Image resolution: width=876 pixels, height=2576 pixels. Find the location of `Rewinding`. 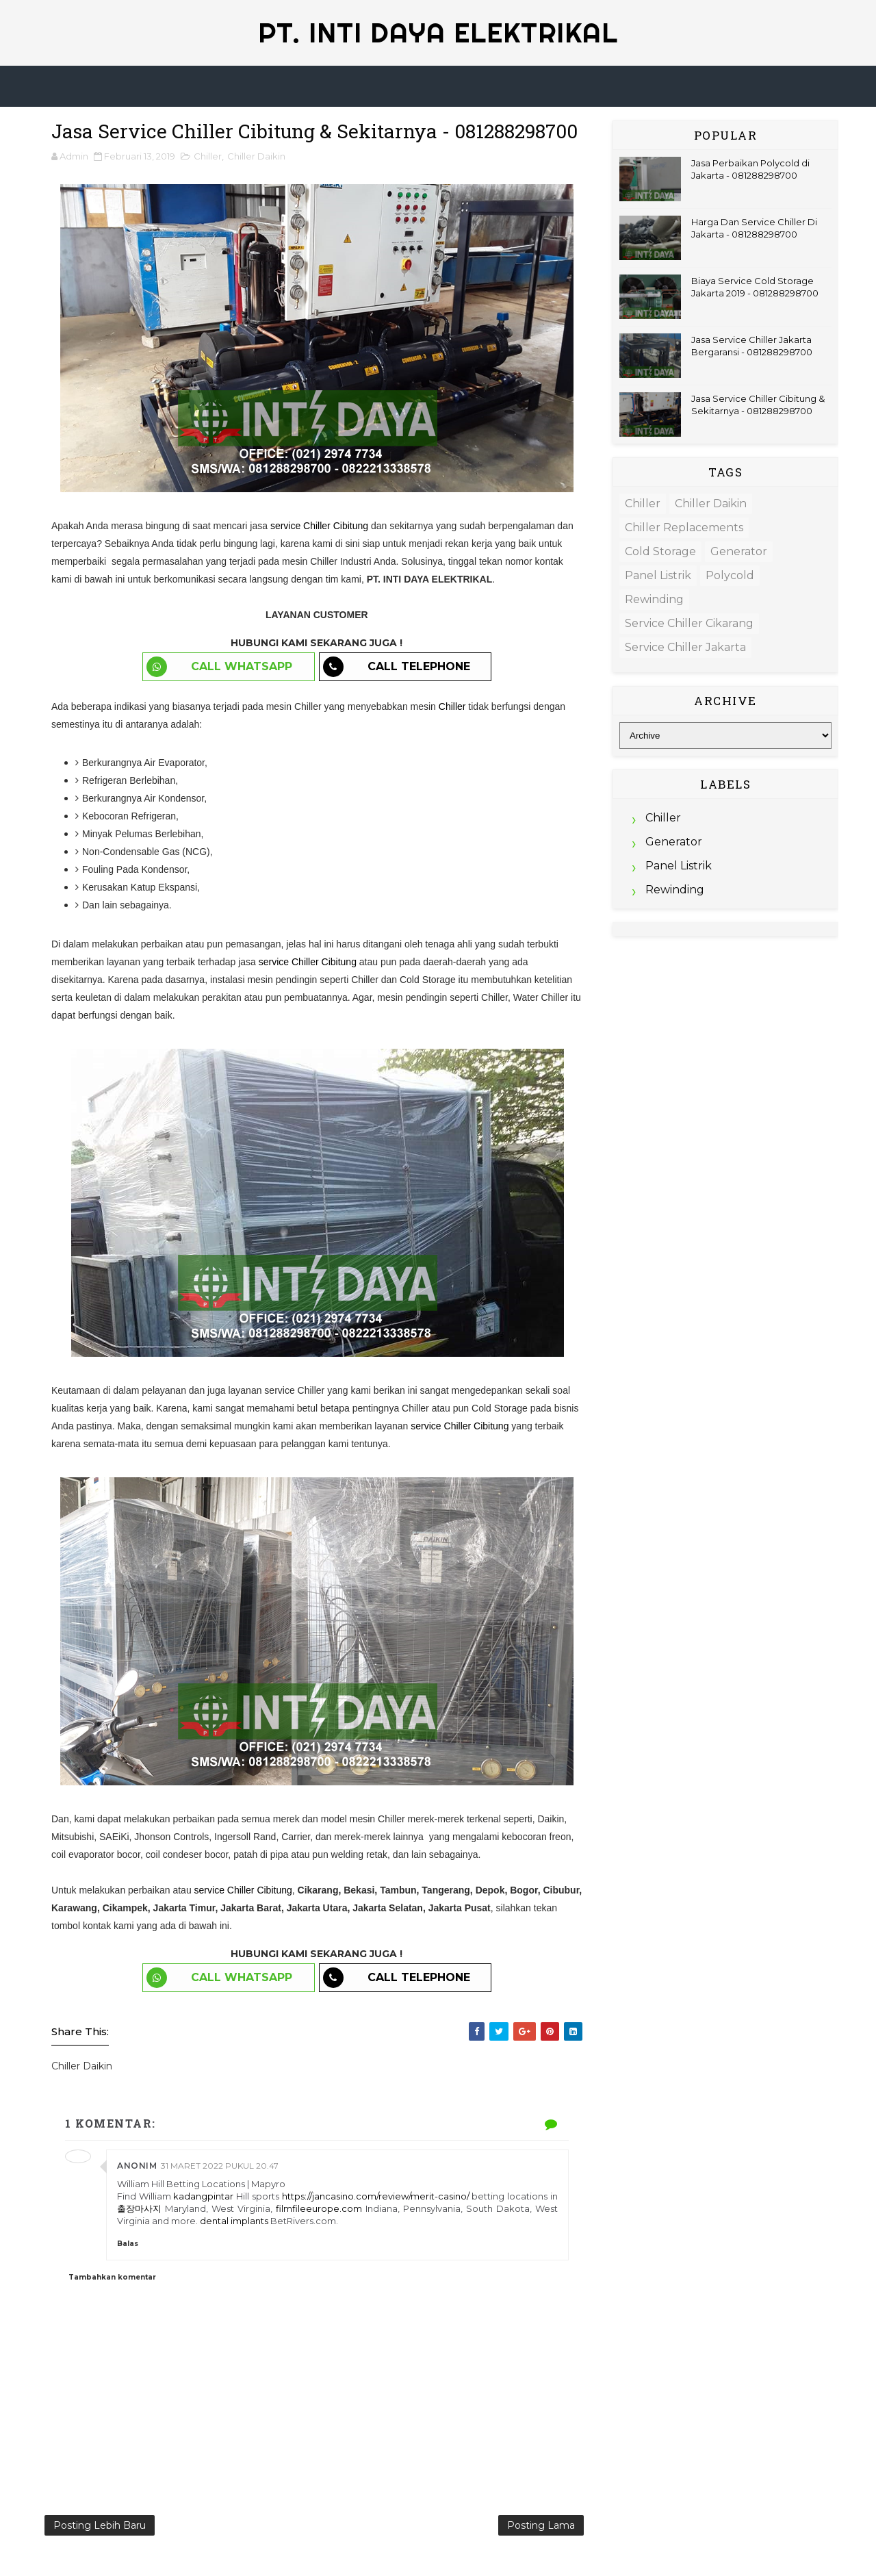

Rewinding is located at coordinates (654, 599).